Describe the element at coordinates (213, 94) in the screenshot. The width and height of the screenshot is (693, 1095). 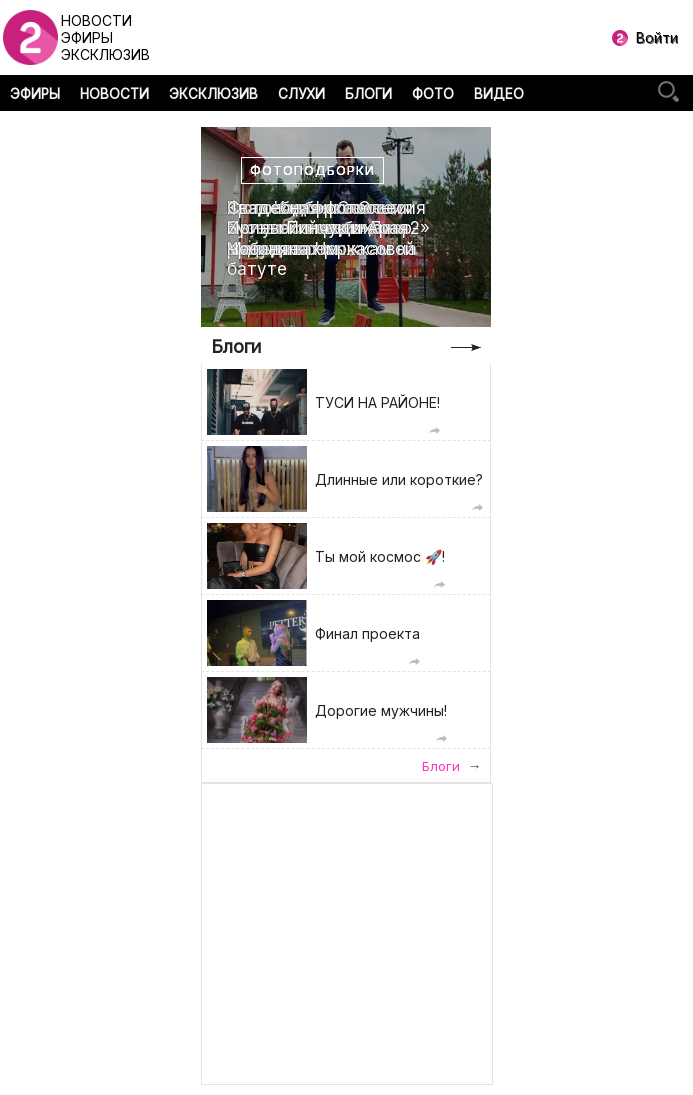
I see `ЭКСКЛЮЗИВ` at that location.